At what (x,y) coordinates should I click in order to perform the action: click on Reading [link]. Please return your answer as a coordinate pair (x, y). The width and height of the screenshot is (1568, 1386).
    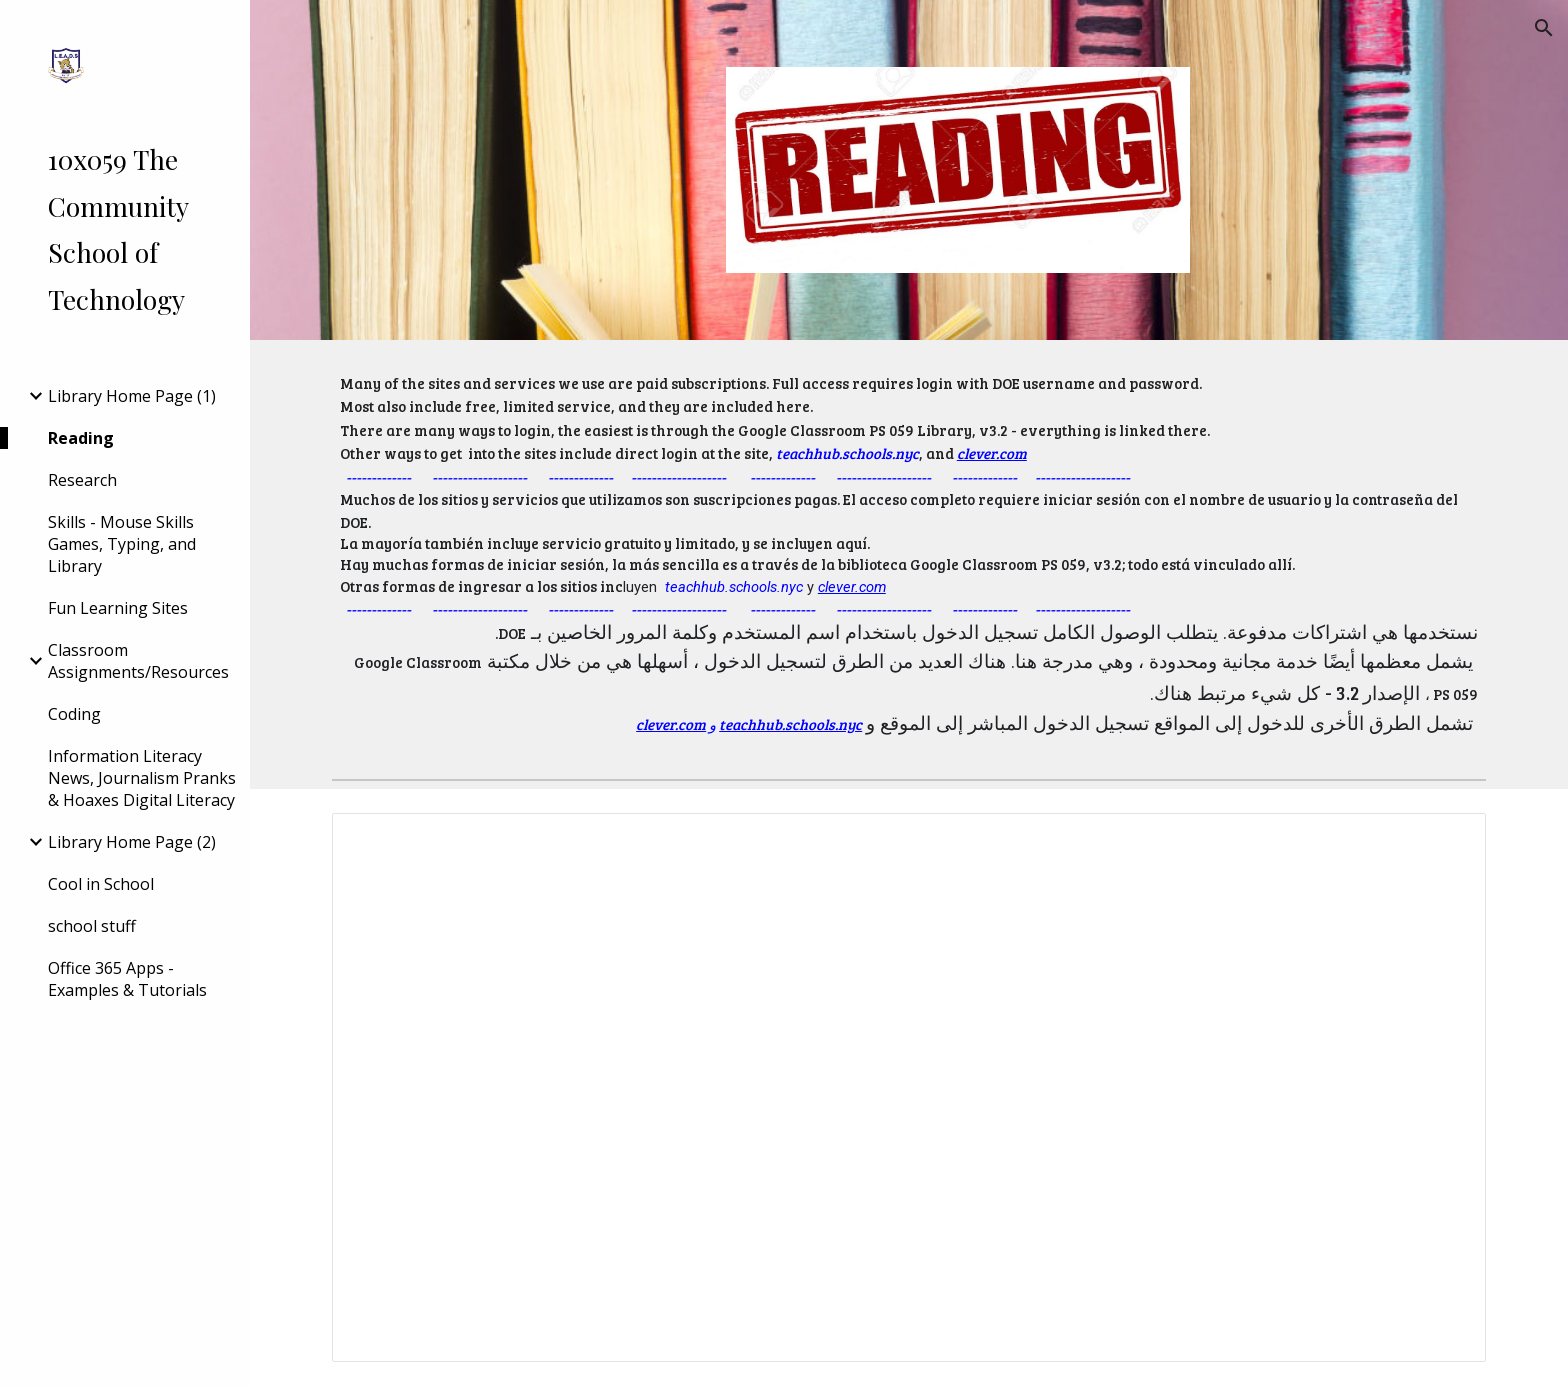
    Looking at the image, I should click on (81, 438).